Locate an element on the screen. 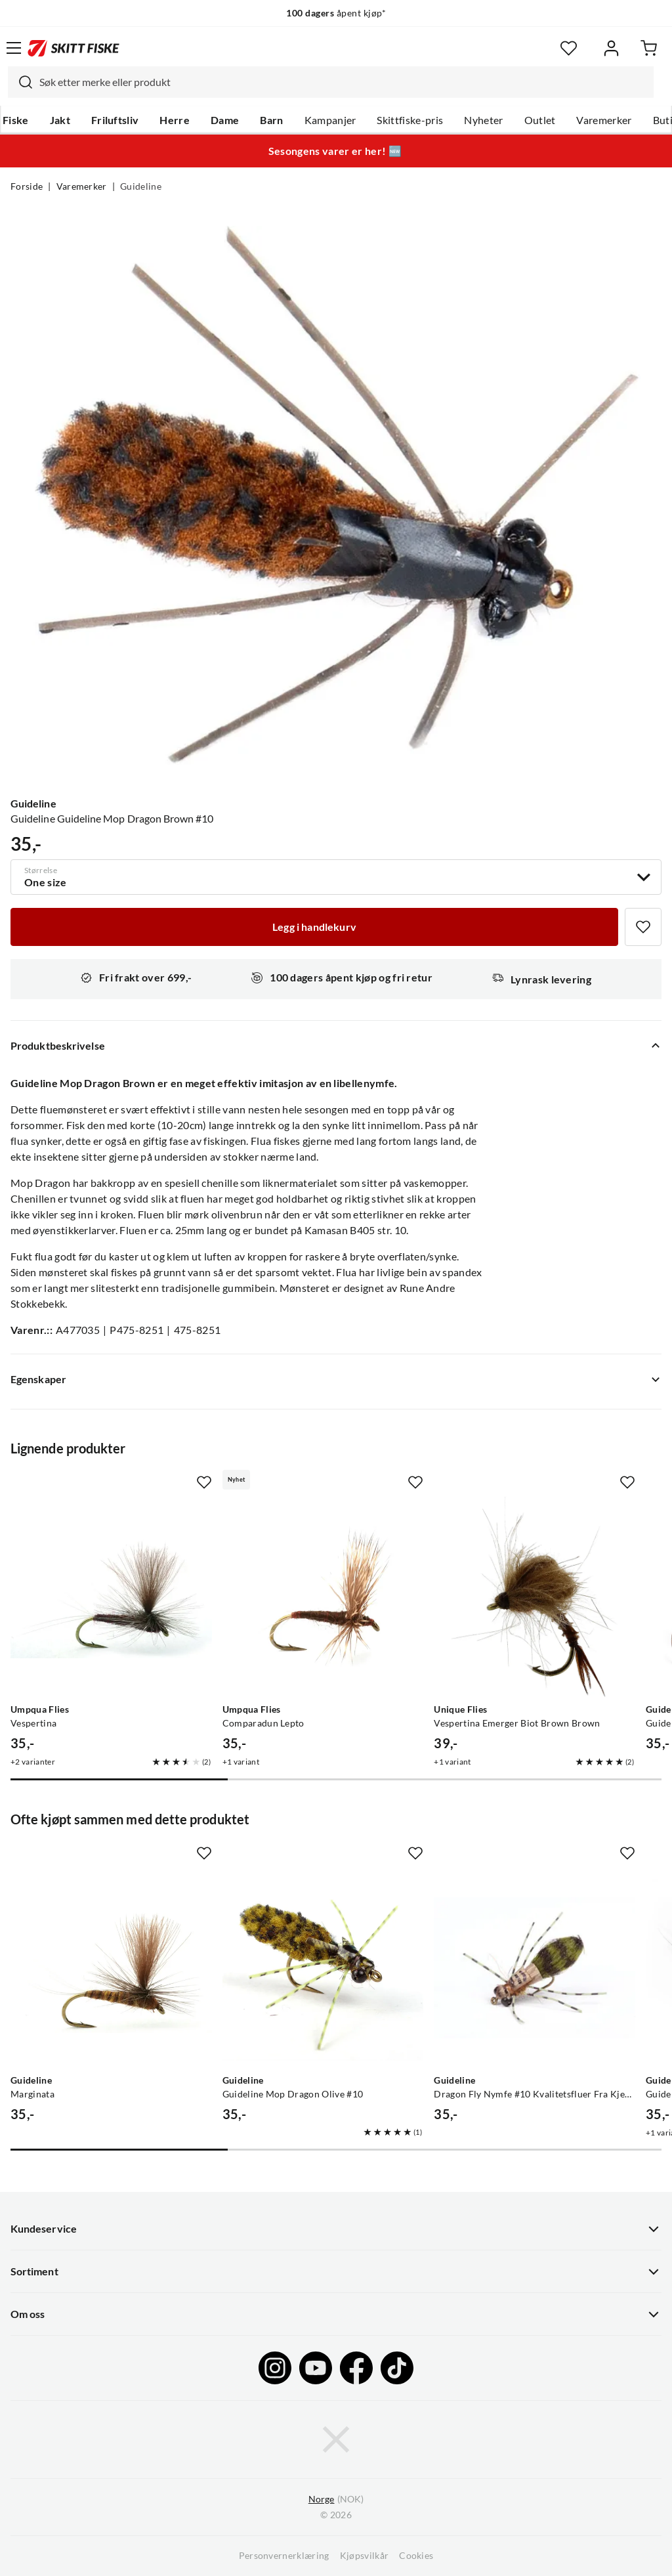 This screenshot has height=2576, width=672. Guideline is located at coordinates (140, 186).